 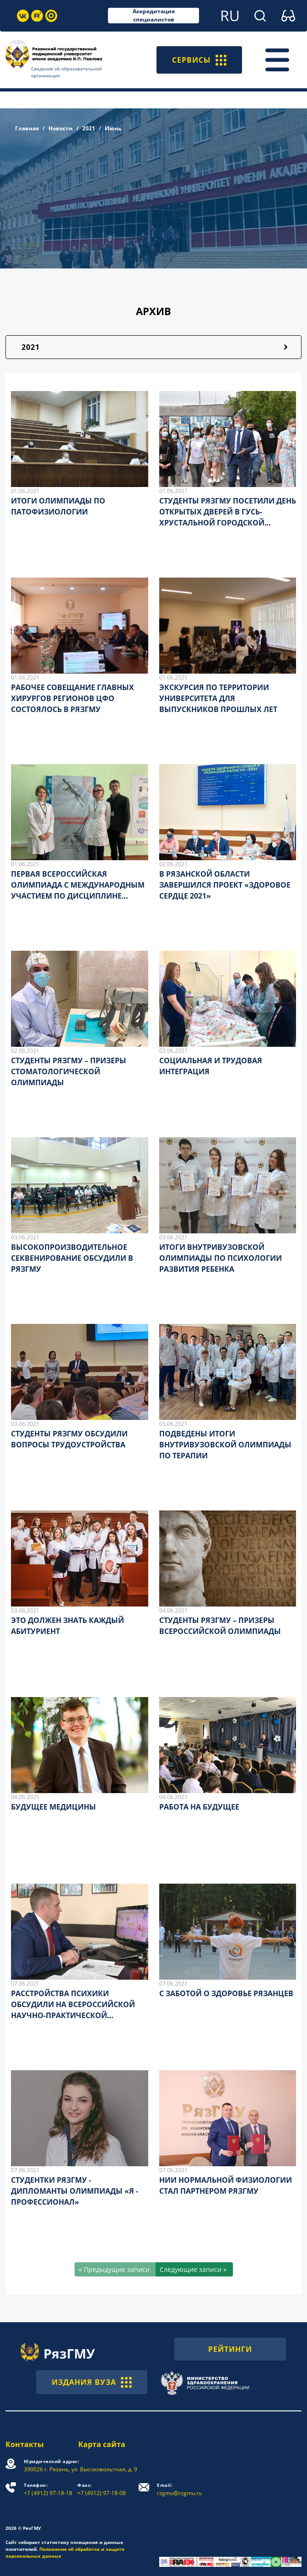 I want to click on rzgmu@rzgmu.ru, so click(x=179, y=2489).